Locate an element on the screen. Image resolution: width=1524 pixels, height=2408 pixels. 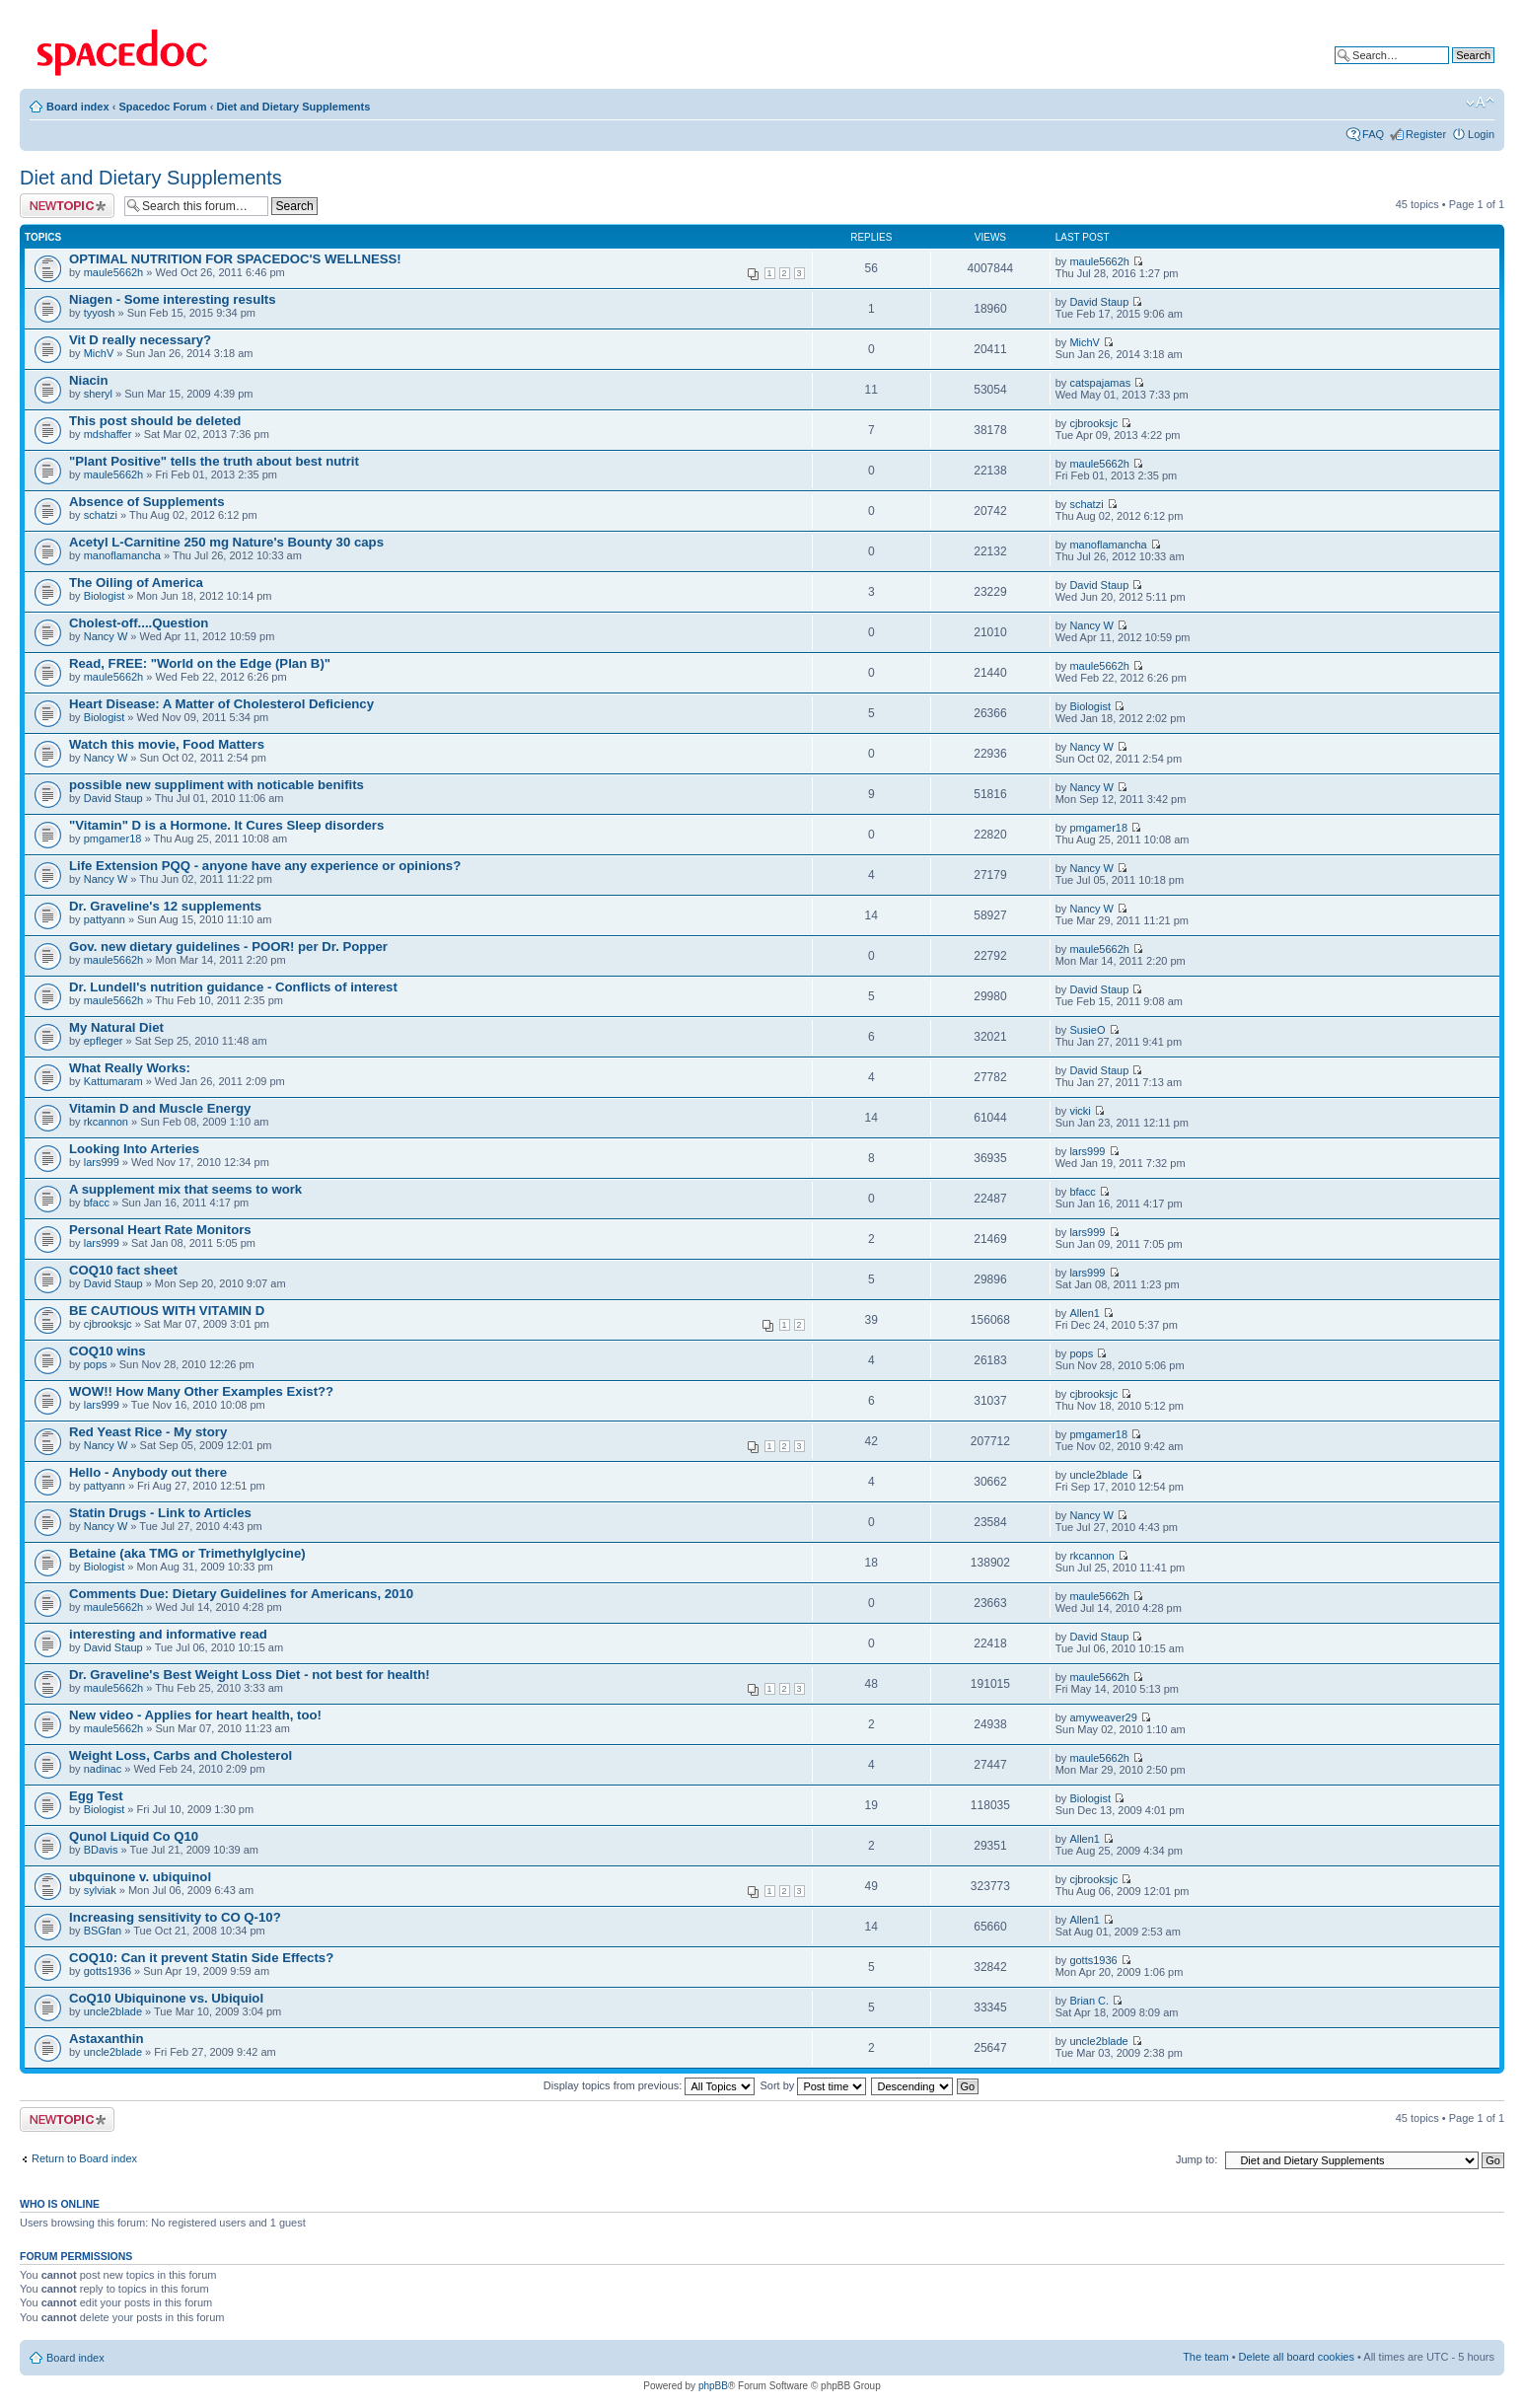
Brian C. is located at coordinates (1089, 2001).